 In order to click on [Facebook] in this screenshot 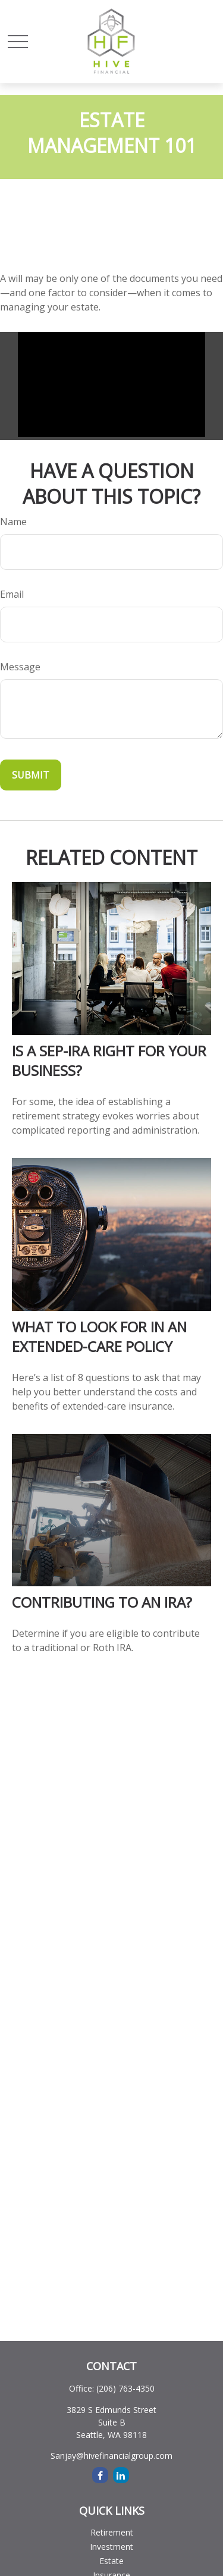, I will do `click(100, 2475)`.